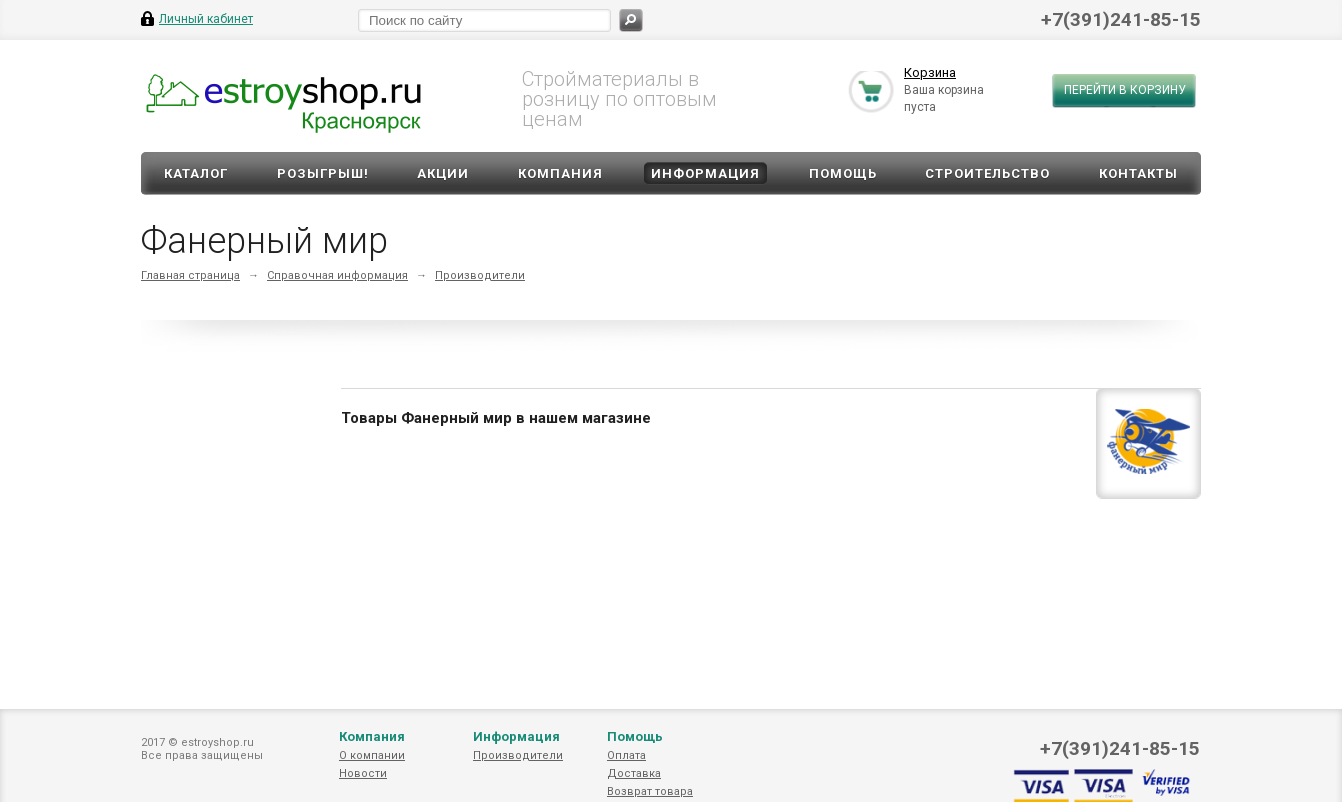 The image size is (1342, 802). What do you see at coordinates (650, 791) in the screenshot?
I see `Возврат товара` at bounding box center [650, 791].